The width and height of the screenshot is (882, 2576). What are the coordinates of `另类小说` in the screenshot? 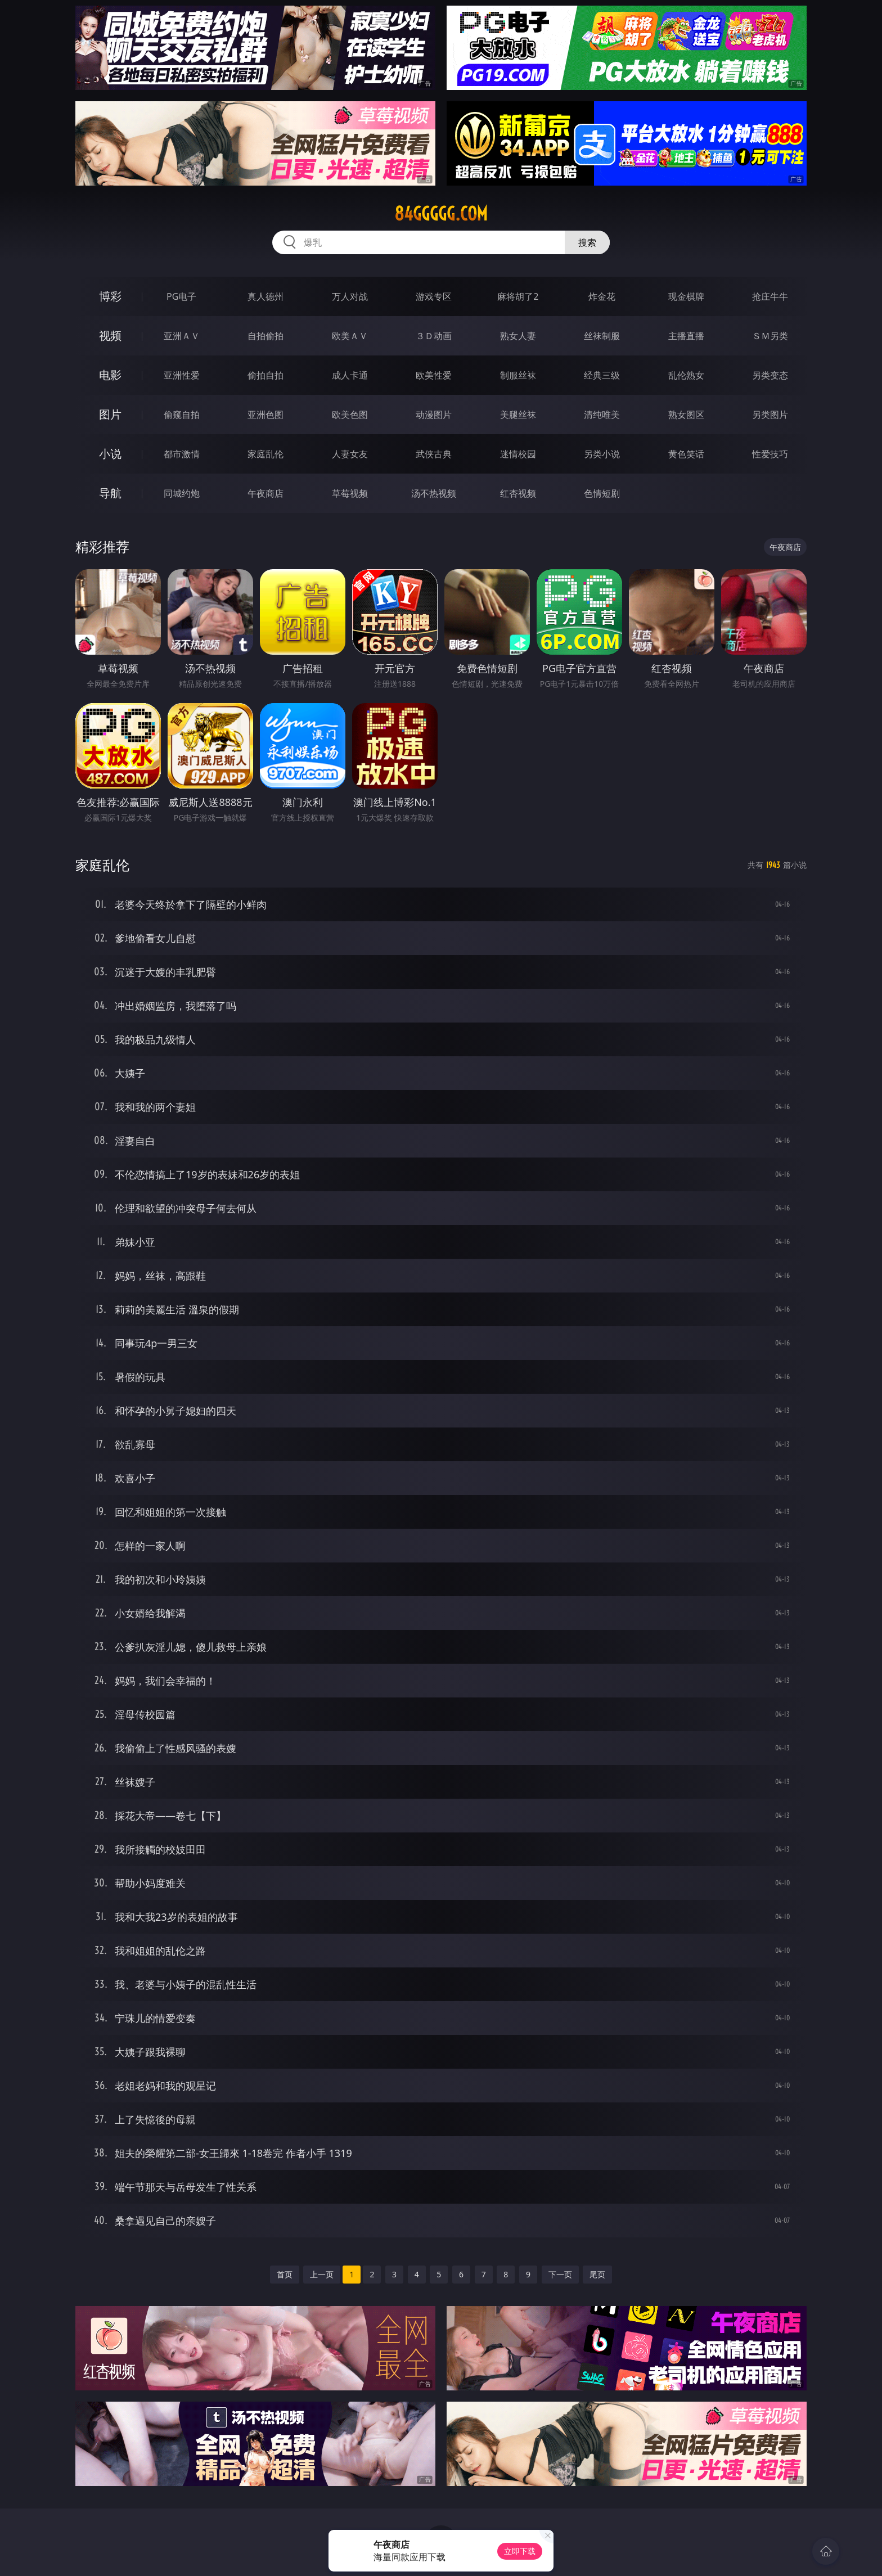 It's located at (602, 454).